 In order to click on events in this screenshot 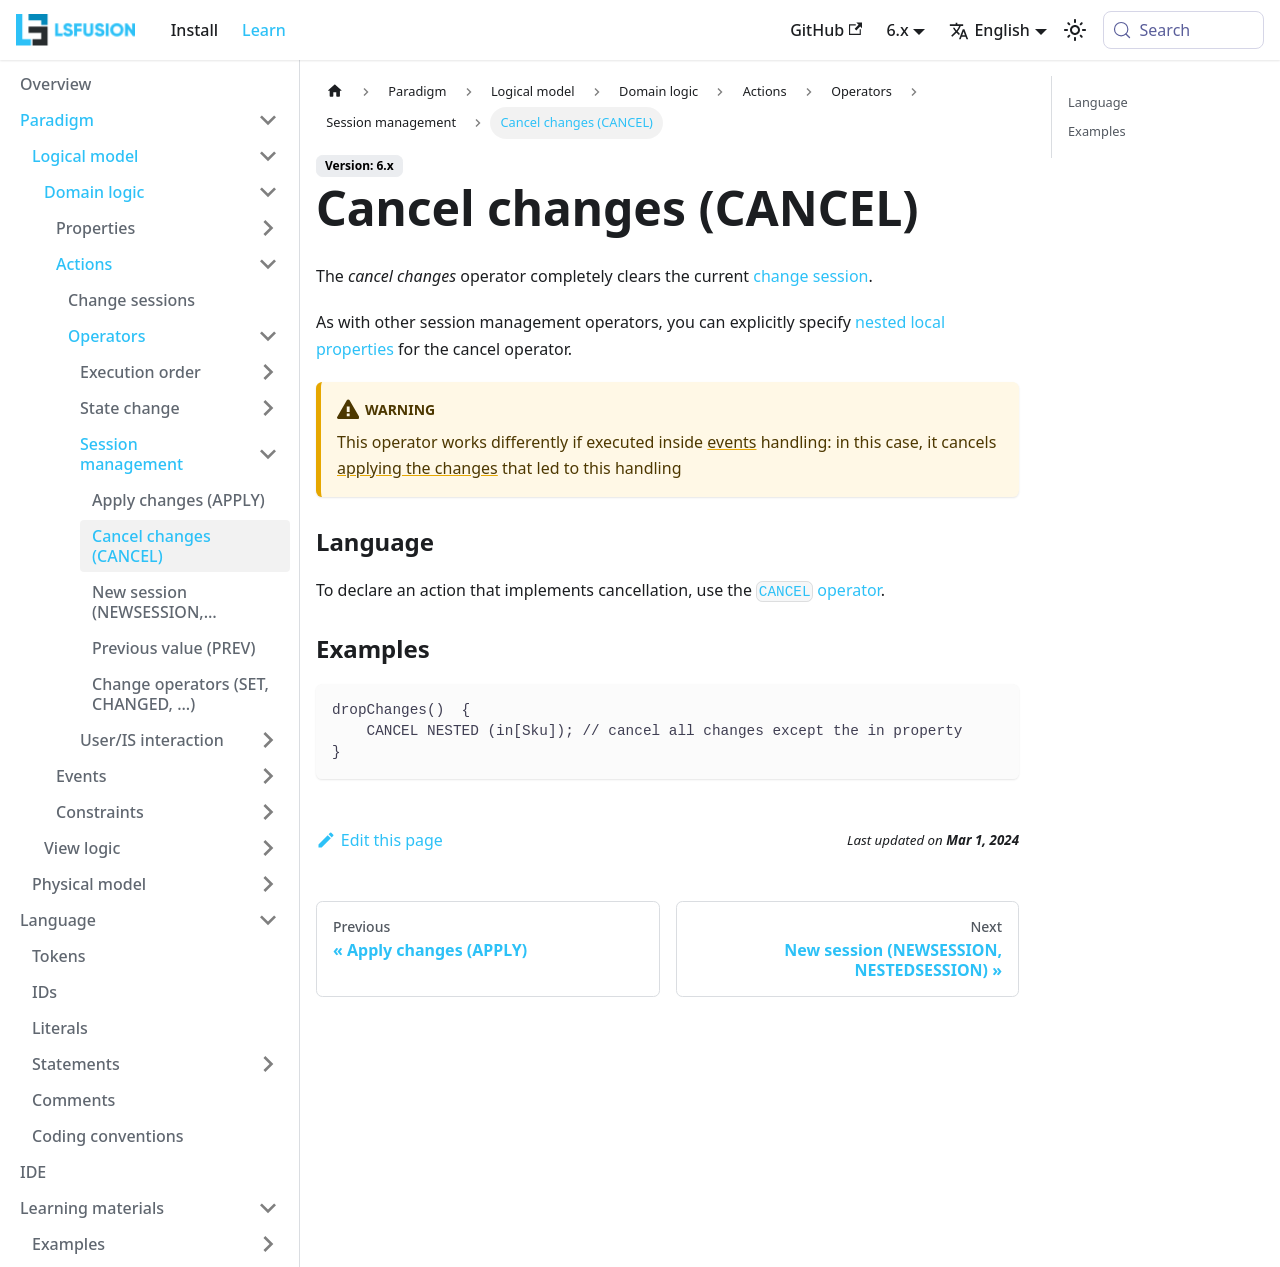, I will do `click(731, 442)`.